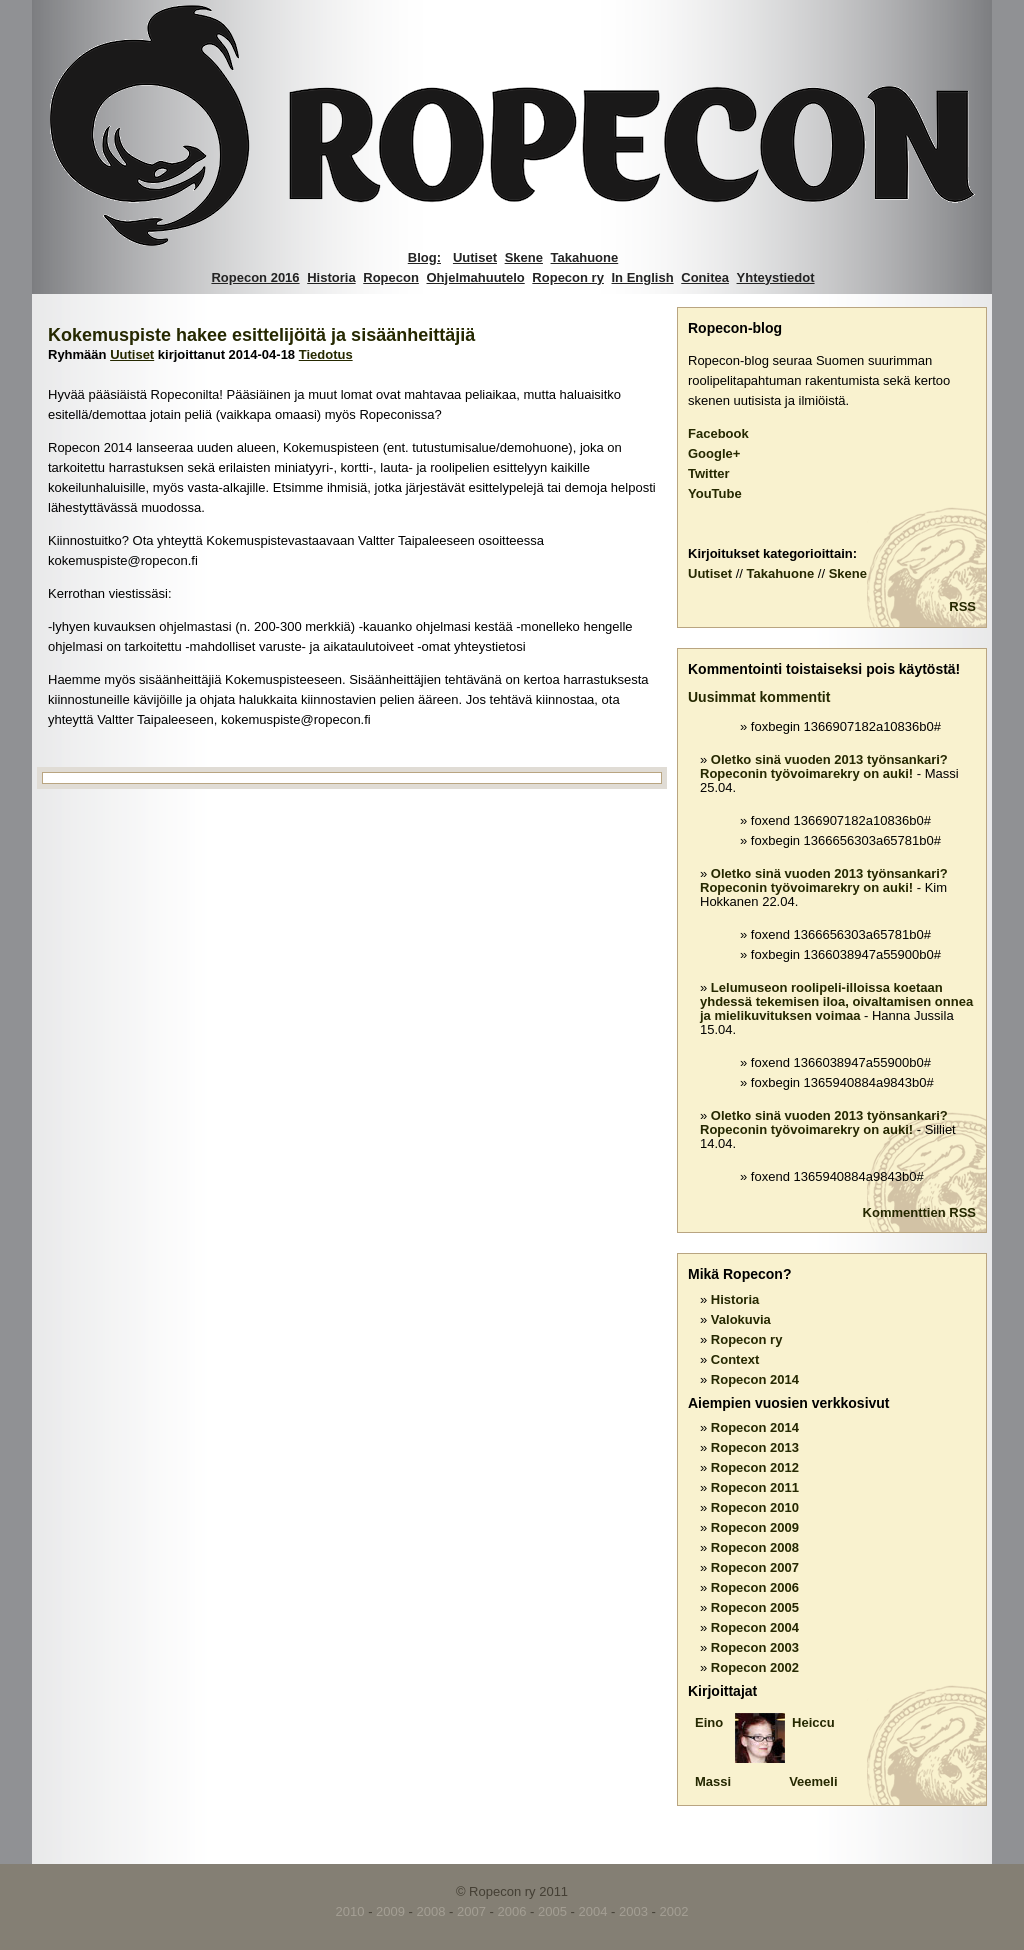  I want to click on Ropecon 2010, so click(755, 1507).